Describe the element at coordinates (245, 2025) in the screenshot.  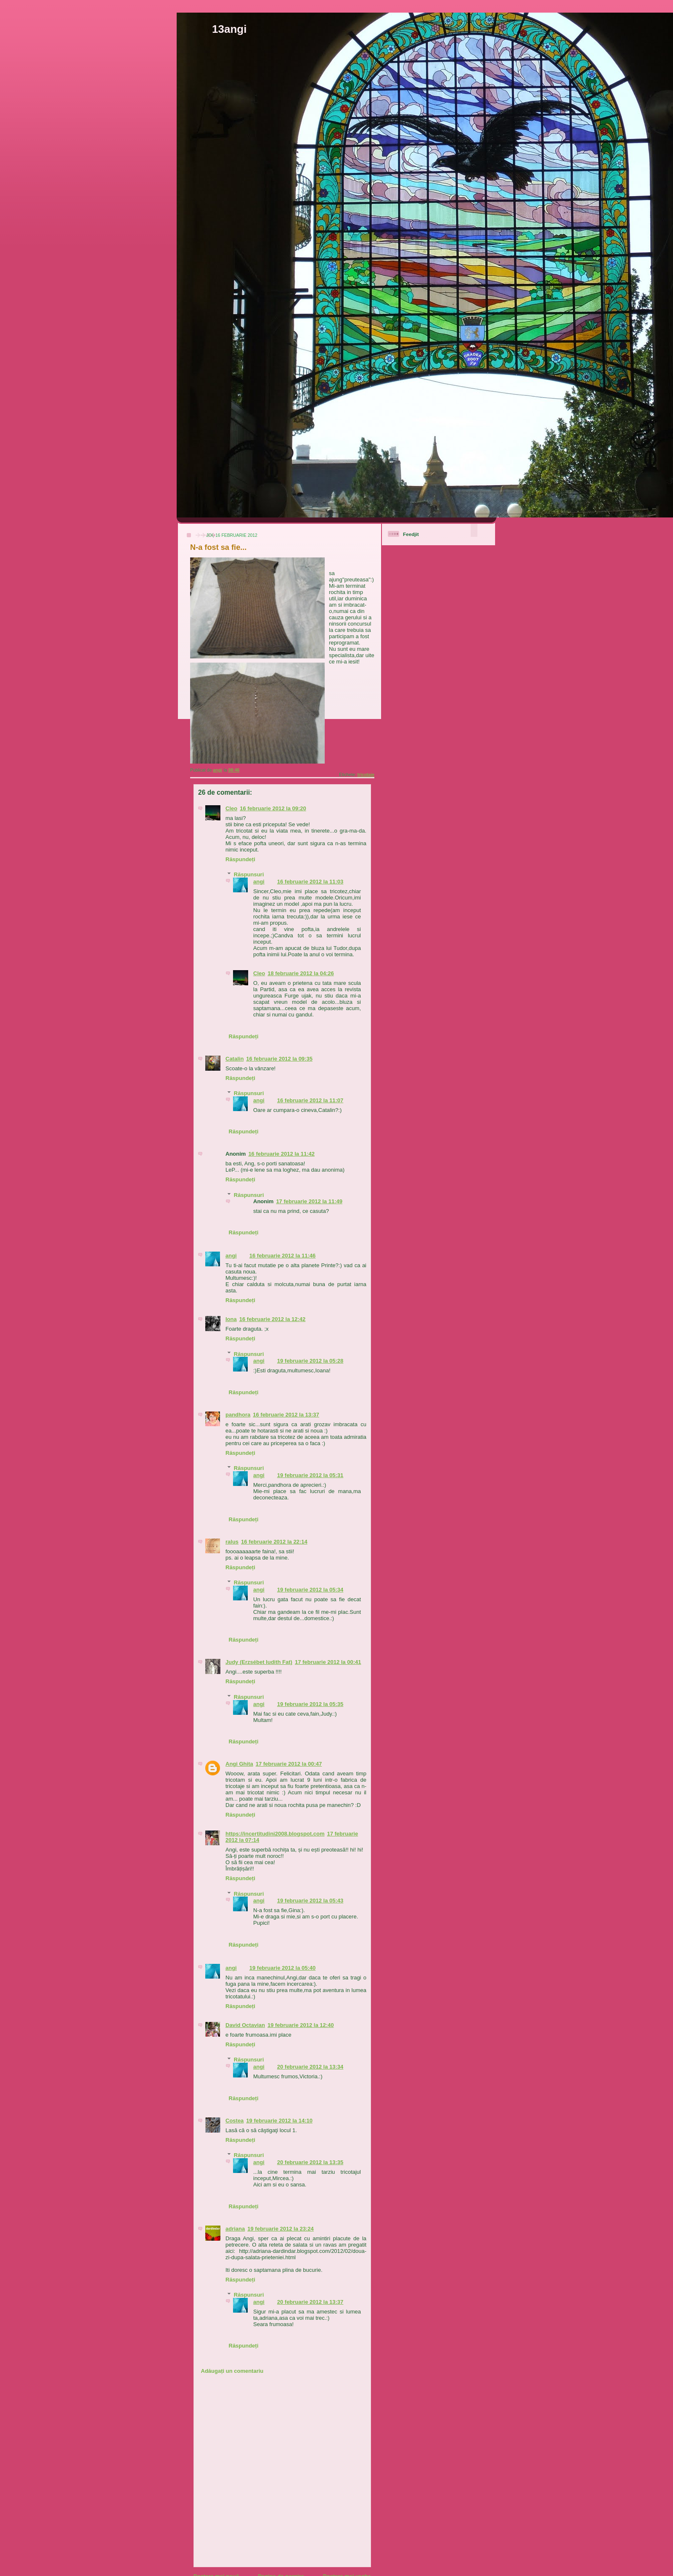
I see `David Octavian` at that location.